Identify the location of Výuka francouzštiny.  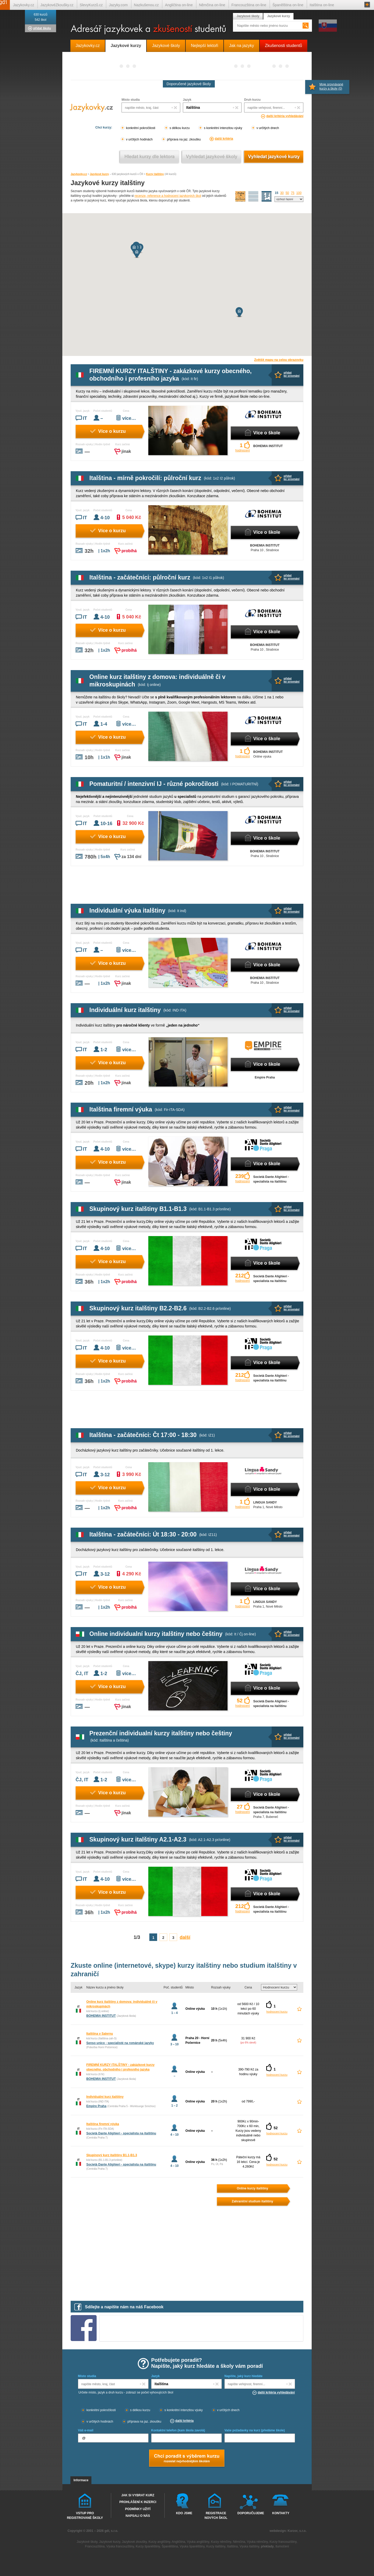
(120, 2546).